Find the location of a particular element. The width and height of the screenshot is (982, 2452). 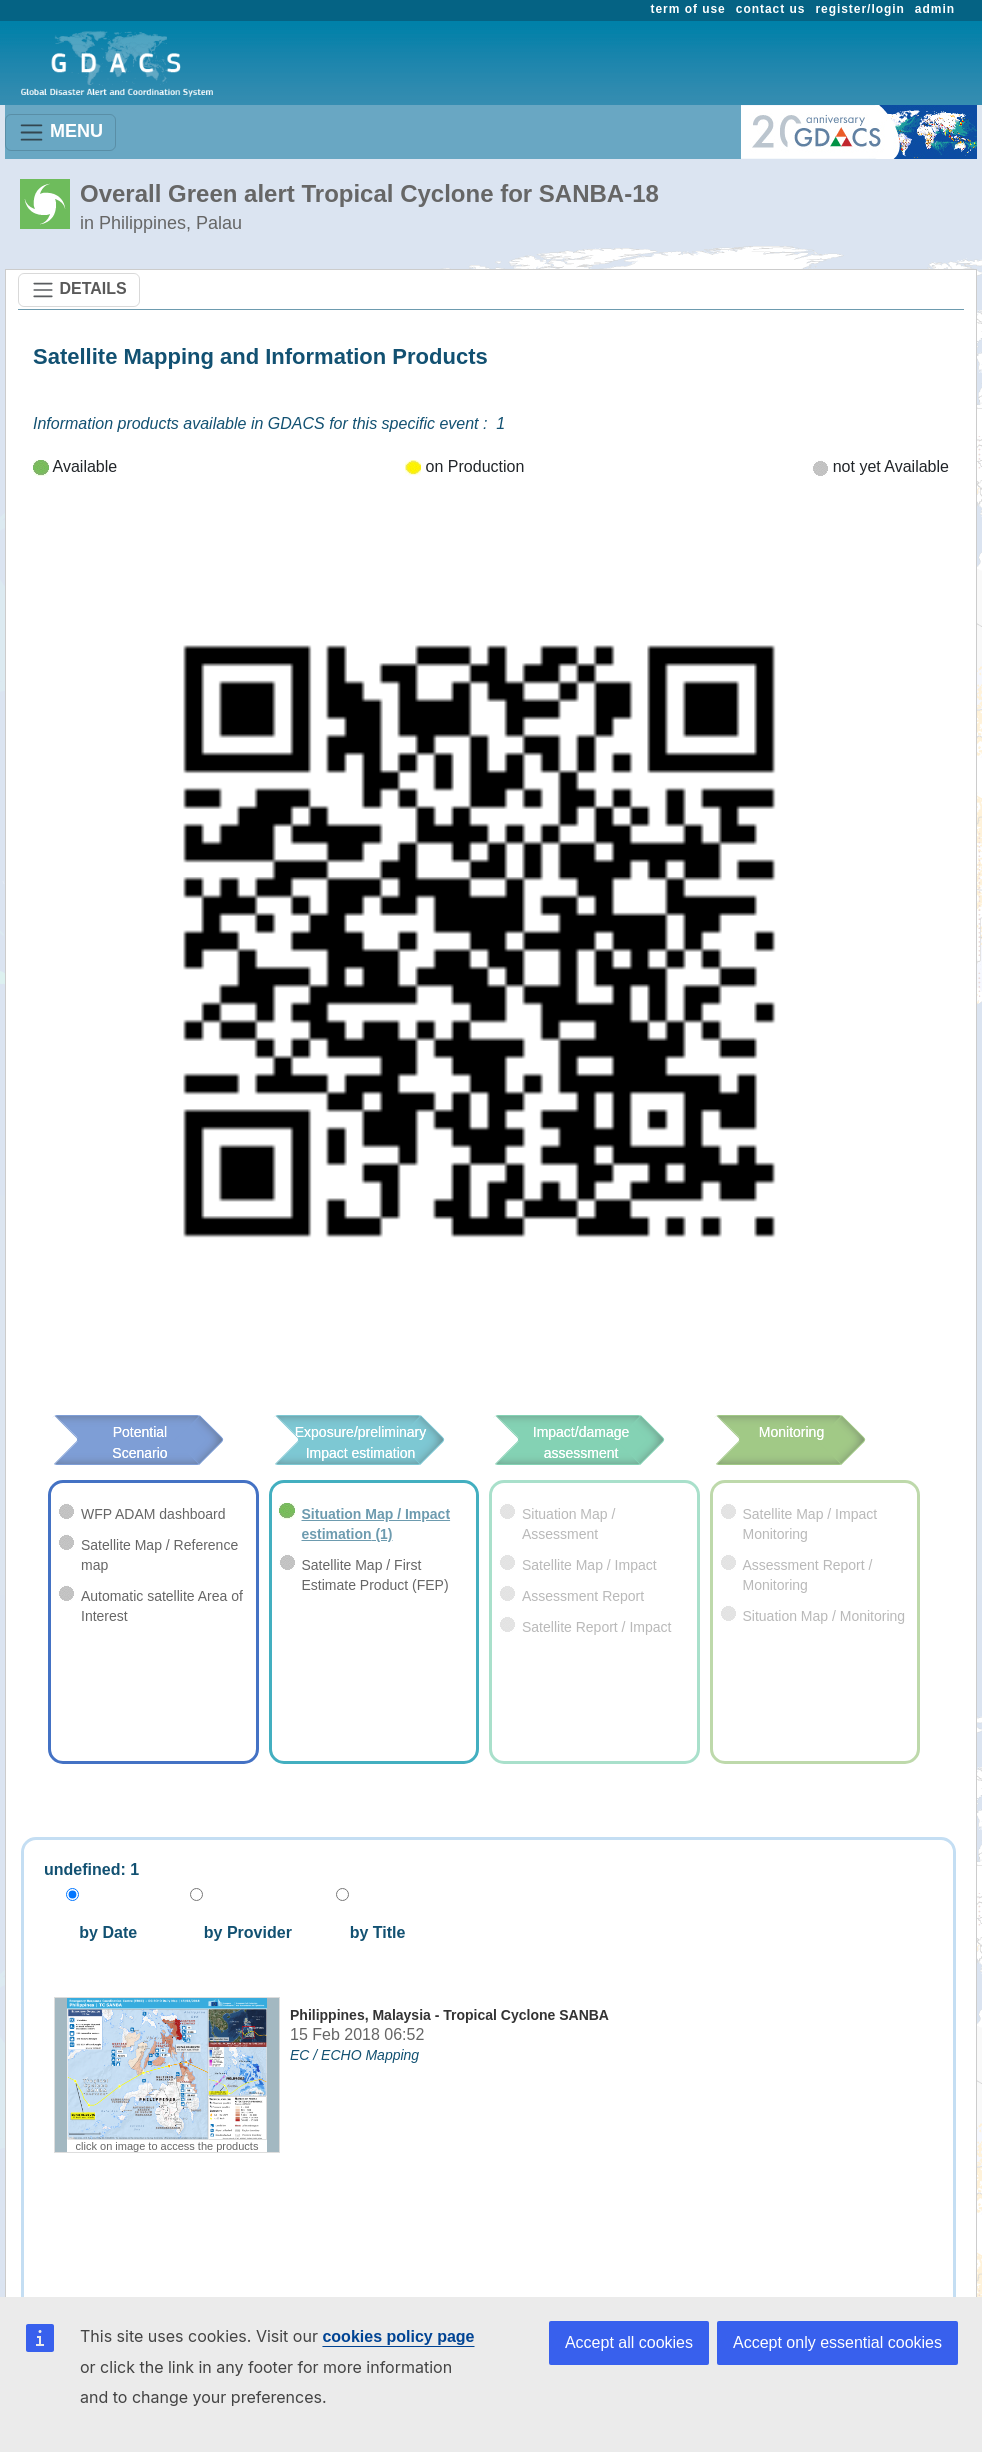

contact us is located at coordinates (771, 9).